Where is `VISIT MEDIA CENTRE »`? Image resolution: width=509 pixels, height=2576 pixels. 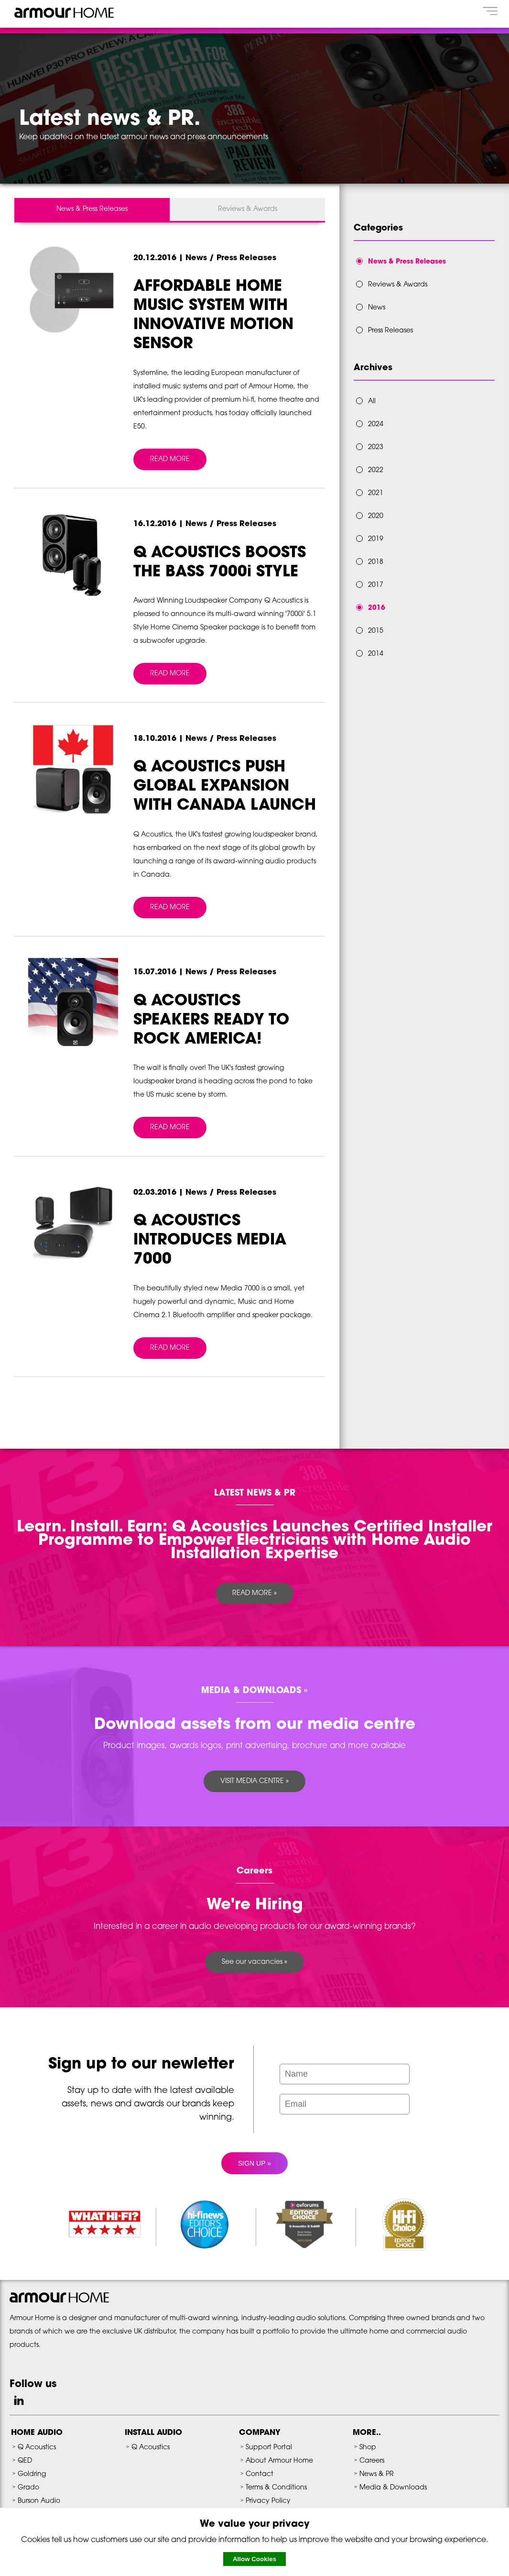 VISIT MEDIA CENTRE » is located at coordinates (254, 1781).